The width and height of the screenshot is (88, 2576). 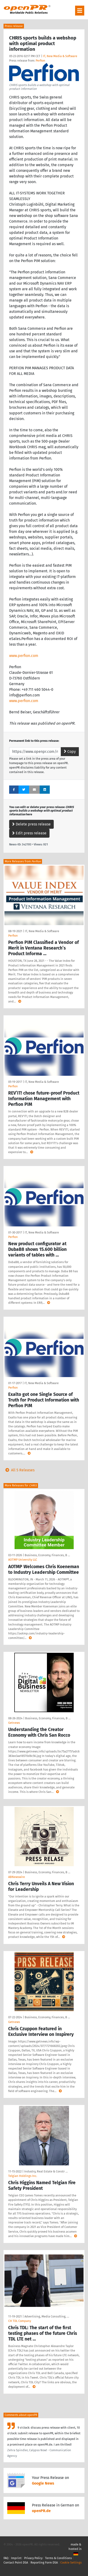 What do you see at coordinates (14, 1722) in the screenshot?
I see `Getnews` at bounding box center [14, 1722].